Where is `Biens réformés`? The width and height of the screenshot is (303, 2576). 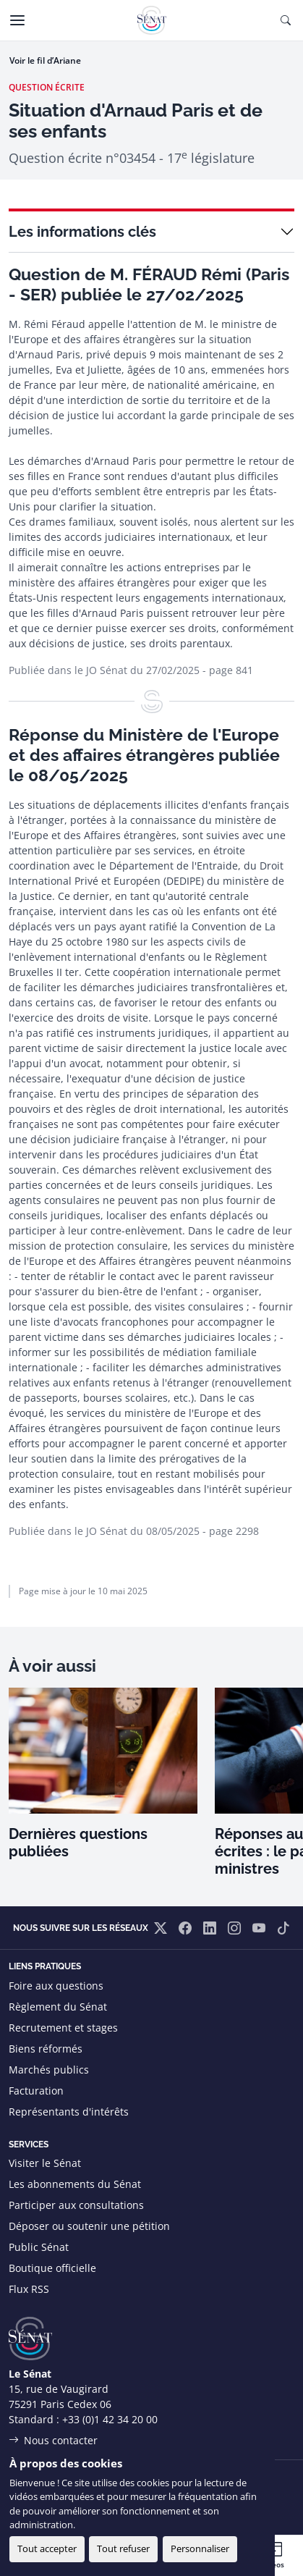
Biens réformés is located at coordinates (45, 2048).